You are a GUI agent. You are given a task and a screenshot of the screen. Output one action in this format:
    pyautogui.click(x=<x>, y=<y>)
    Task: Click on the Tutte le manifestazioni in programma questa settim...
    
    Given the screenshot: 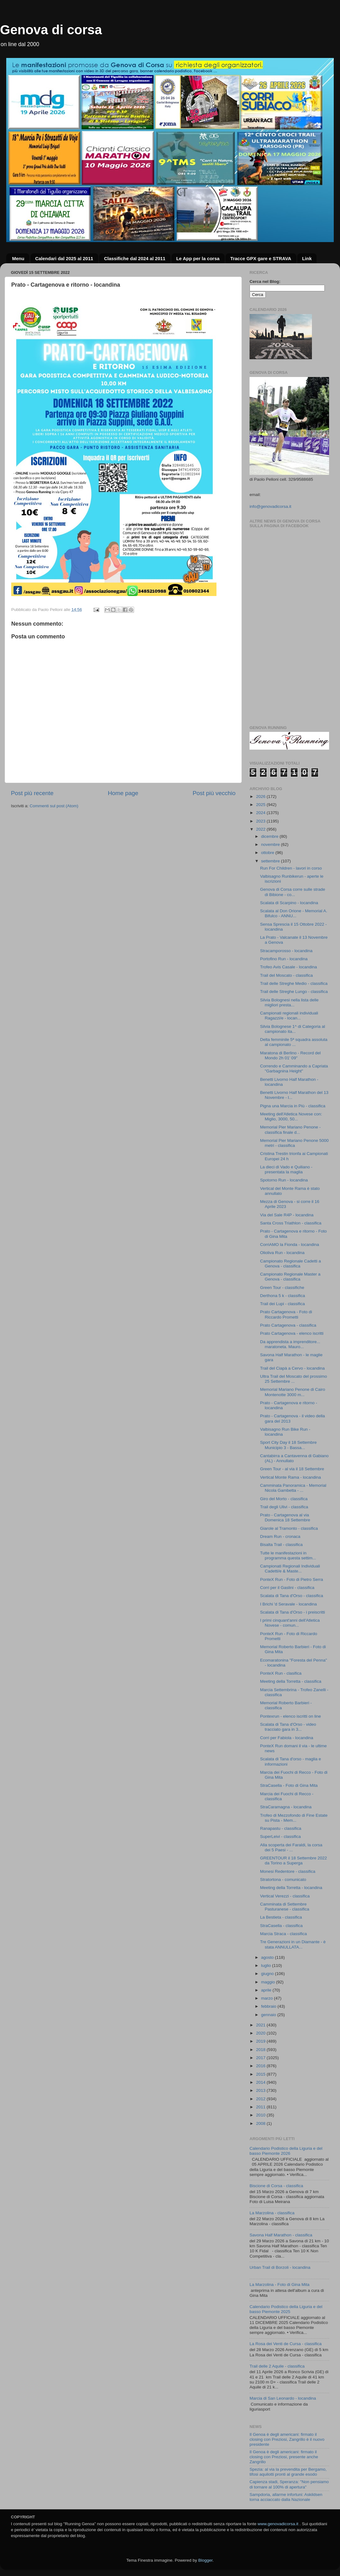 What is the action you would take?
    pyautogui.click(x=288, y=1555)
    